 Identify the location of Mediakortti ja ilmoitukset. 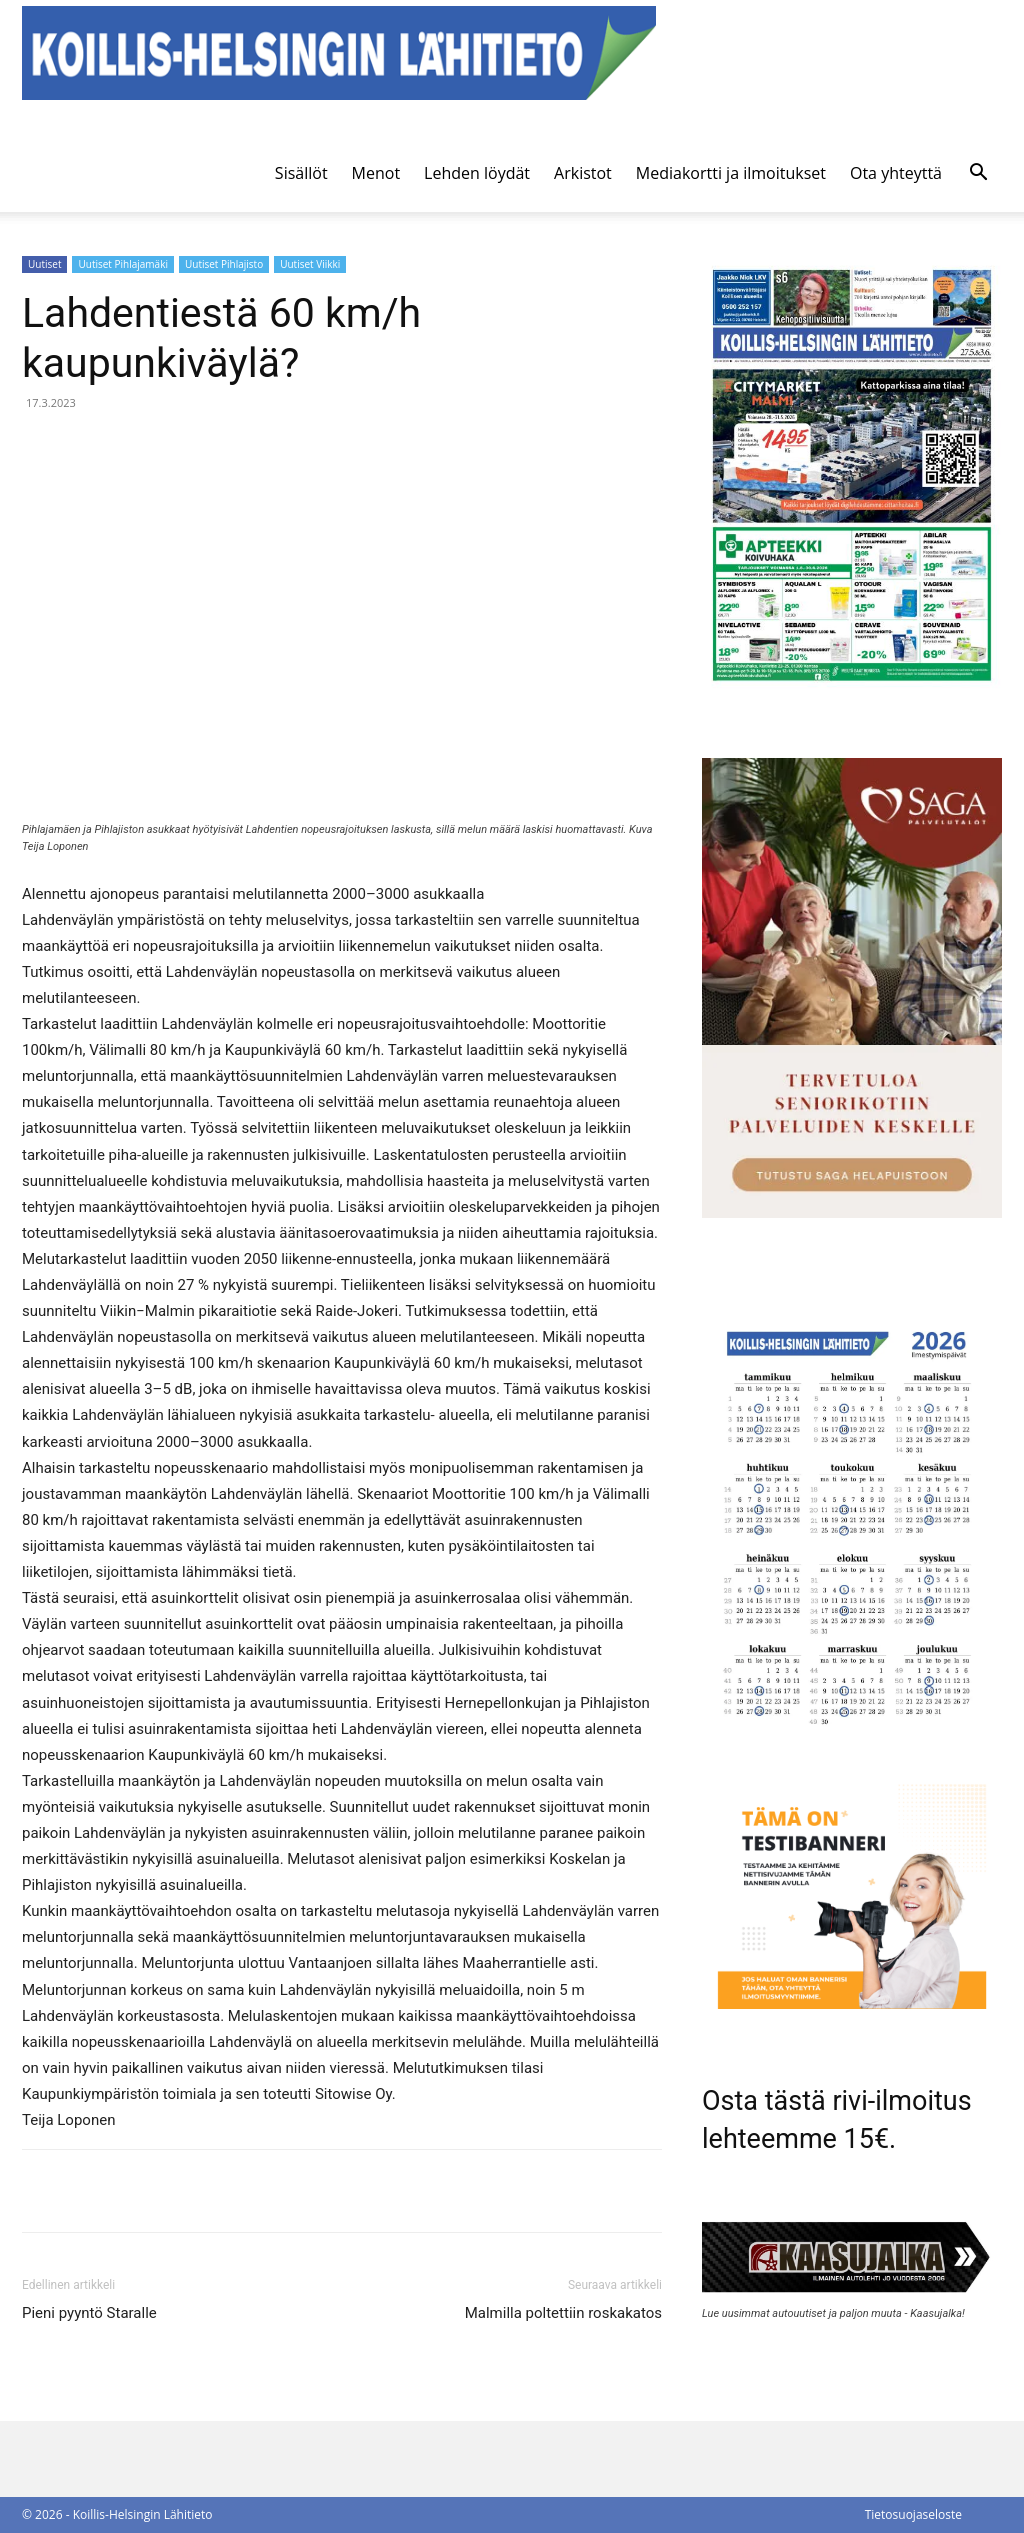
(731, 173).